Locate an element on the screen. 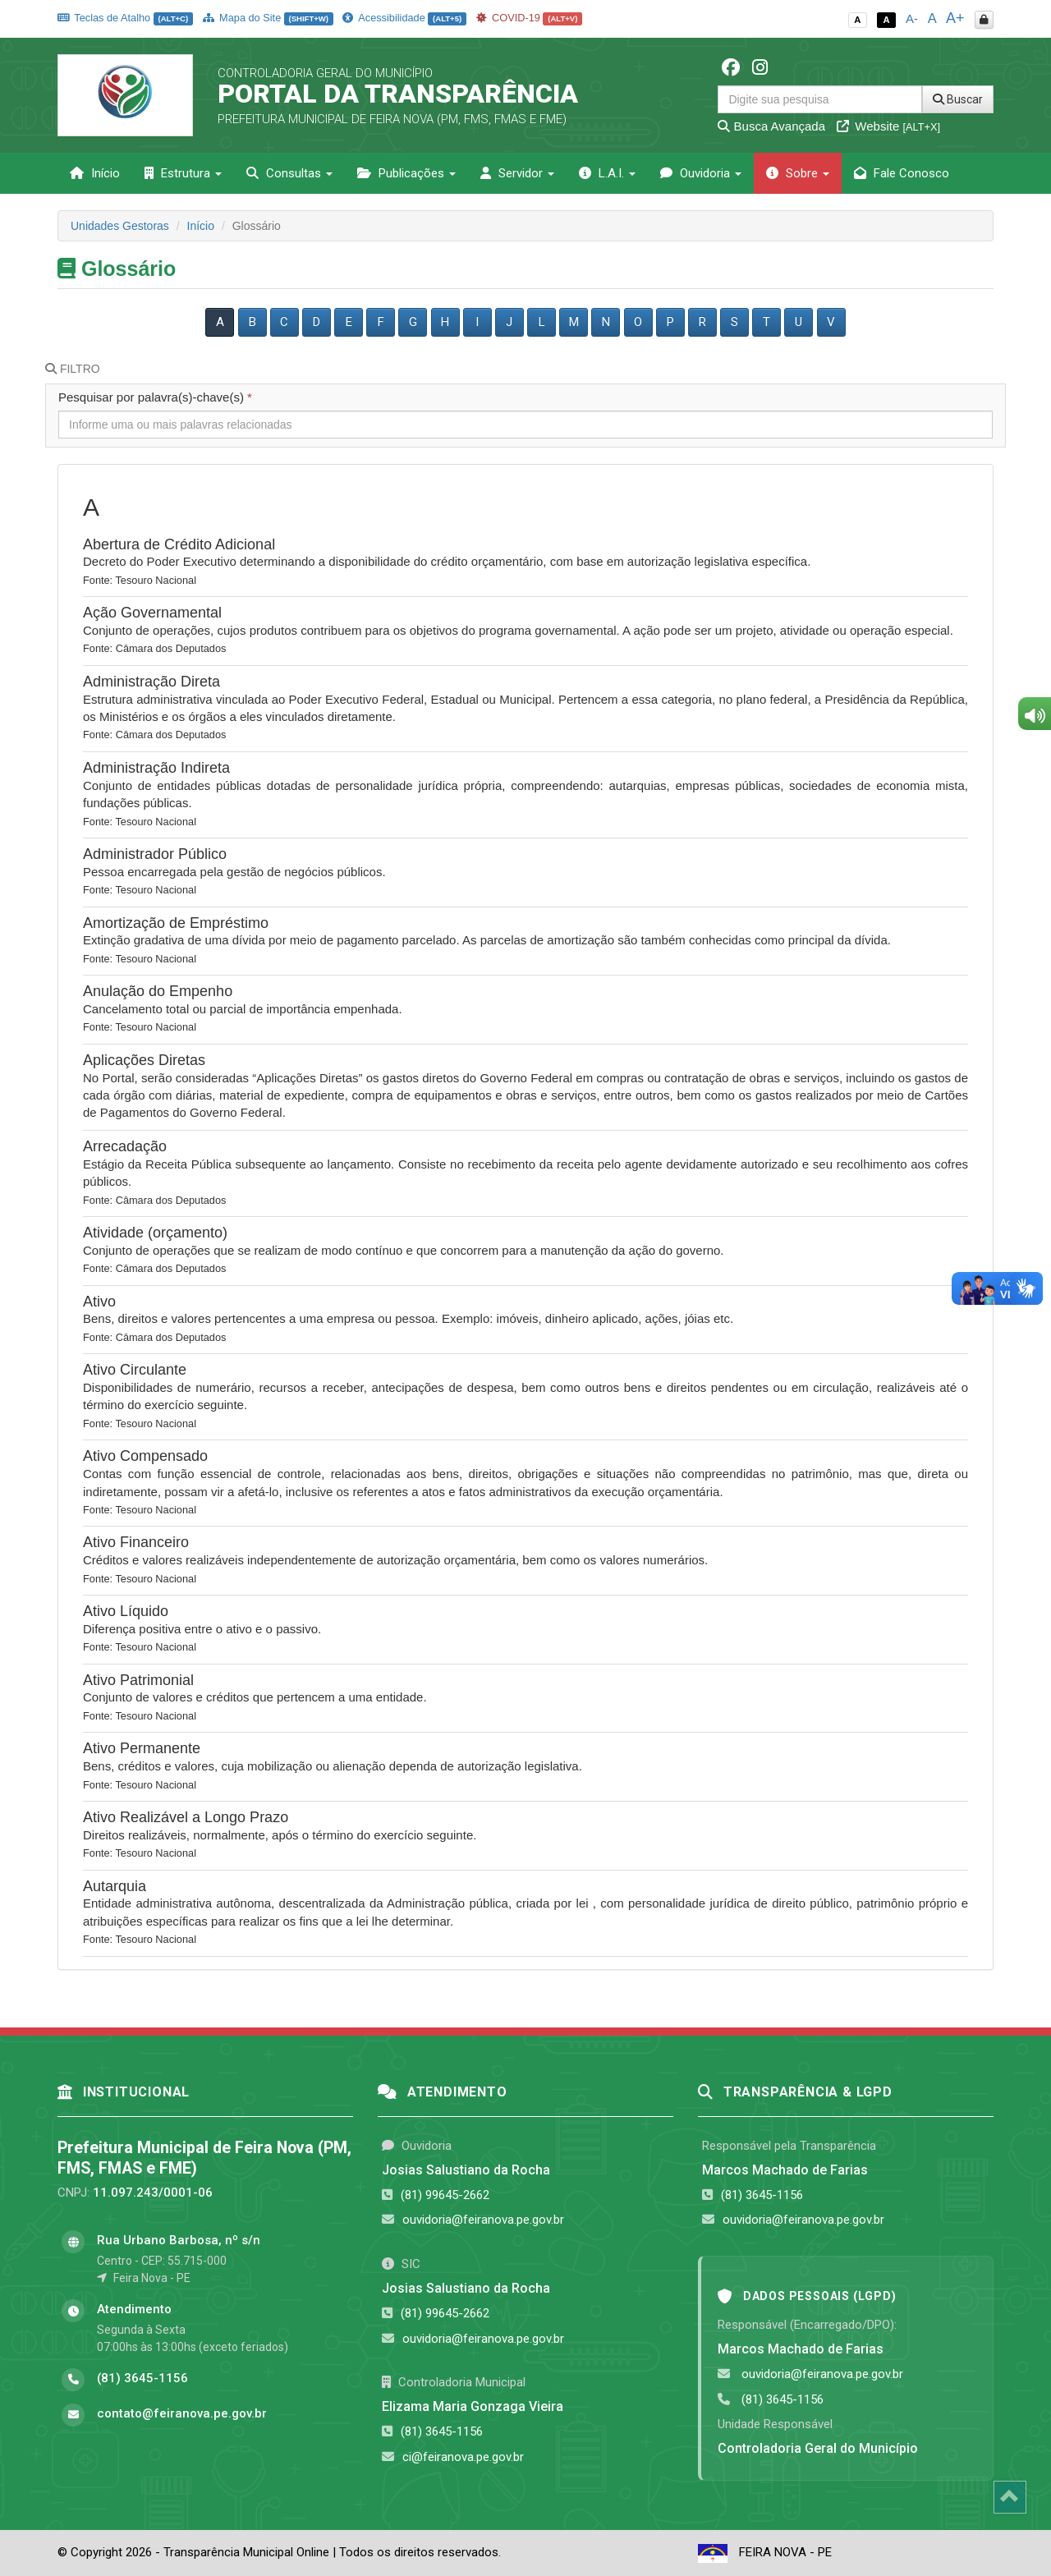 Image resolution: width=1051 pixels, height=2576 pixels. Publicações [button] is located at coordinates (406, 173).